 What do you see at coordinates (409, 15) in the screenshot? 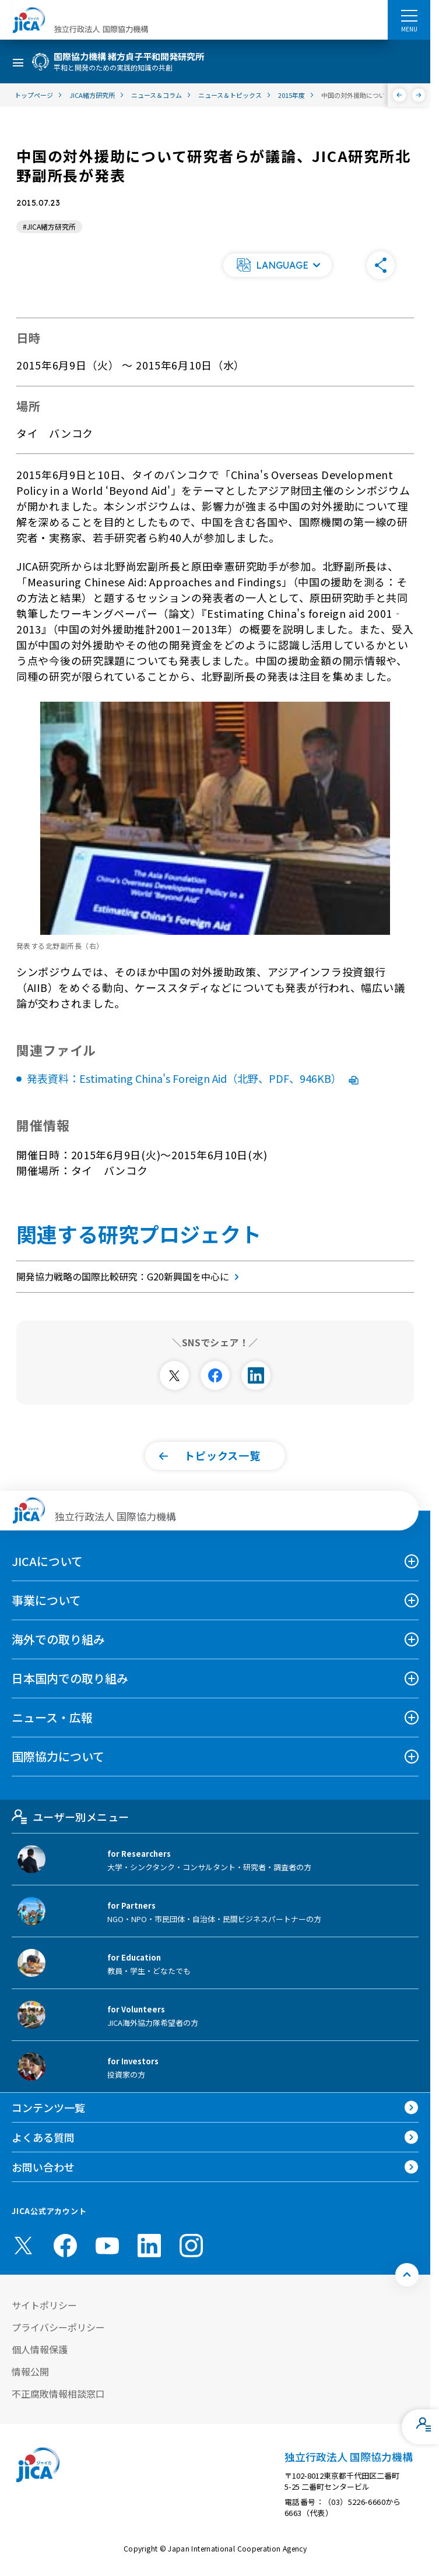
I see `[ハンバーガーメニュー]` at bounding box center [409, 15].